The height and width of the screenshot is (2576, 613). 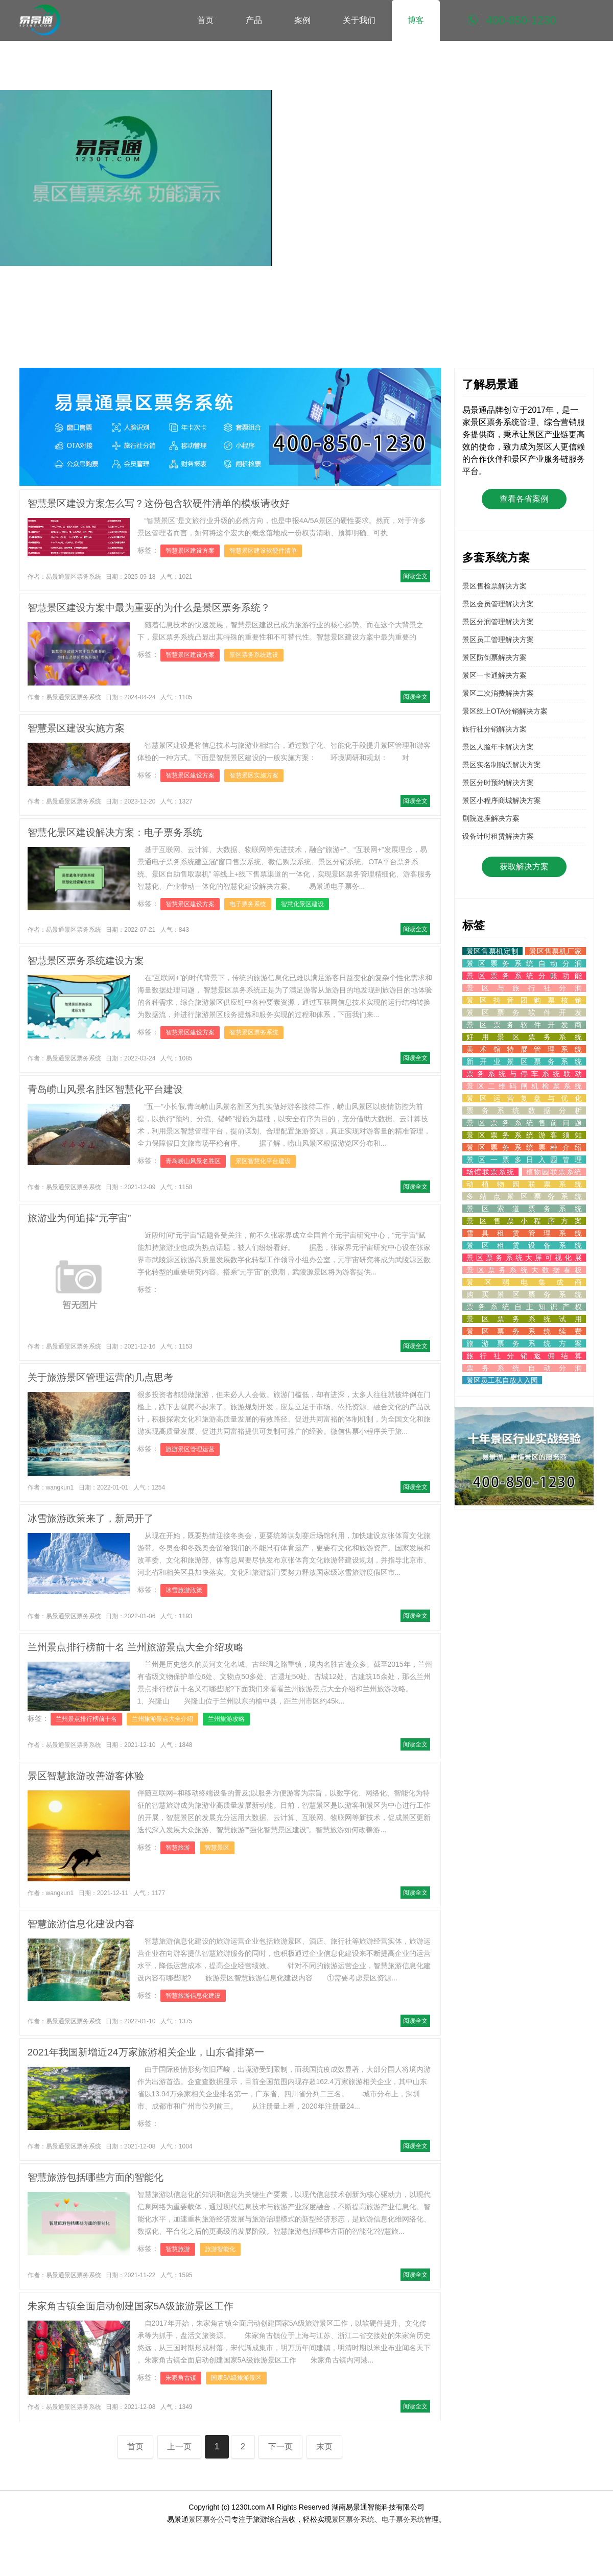 I want to click on 景区票务系统大屏可视化展, so click(x=524, y=1258).